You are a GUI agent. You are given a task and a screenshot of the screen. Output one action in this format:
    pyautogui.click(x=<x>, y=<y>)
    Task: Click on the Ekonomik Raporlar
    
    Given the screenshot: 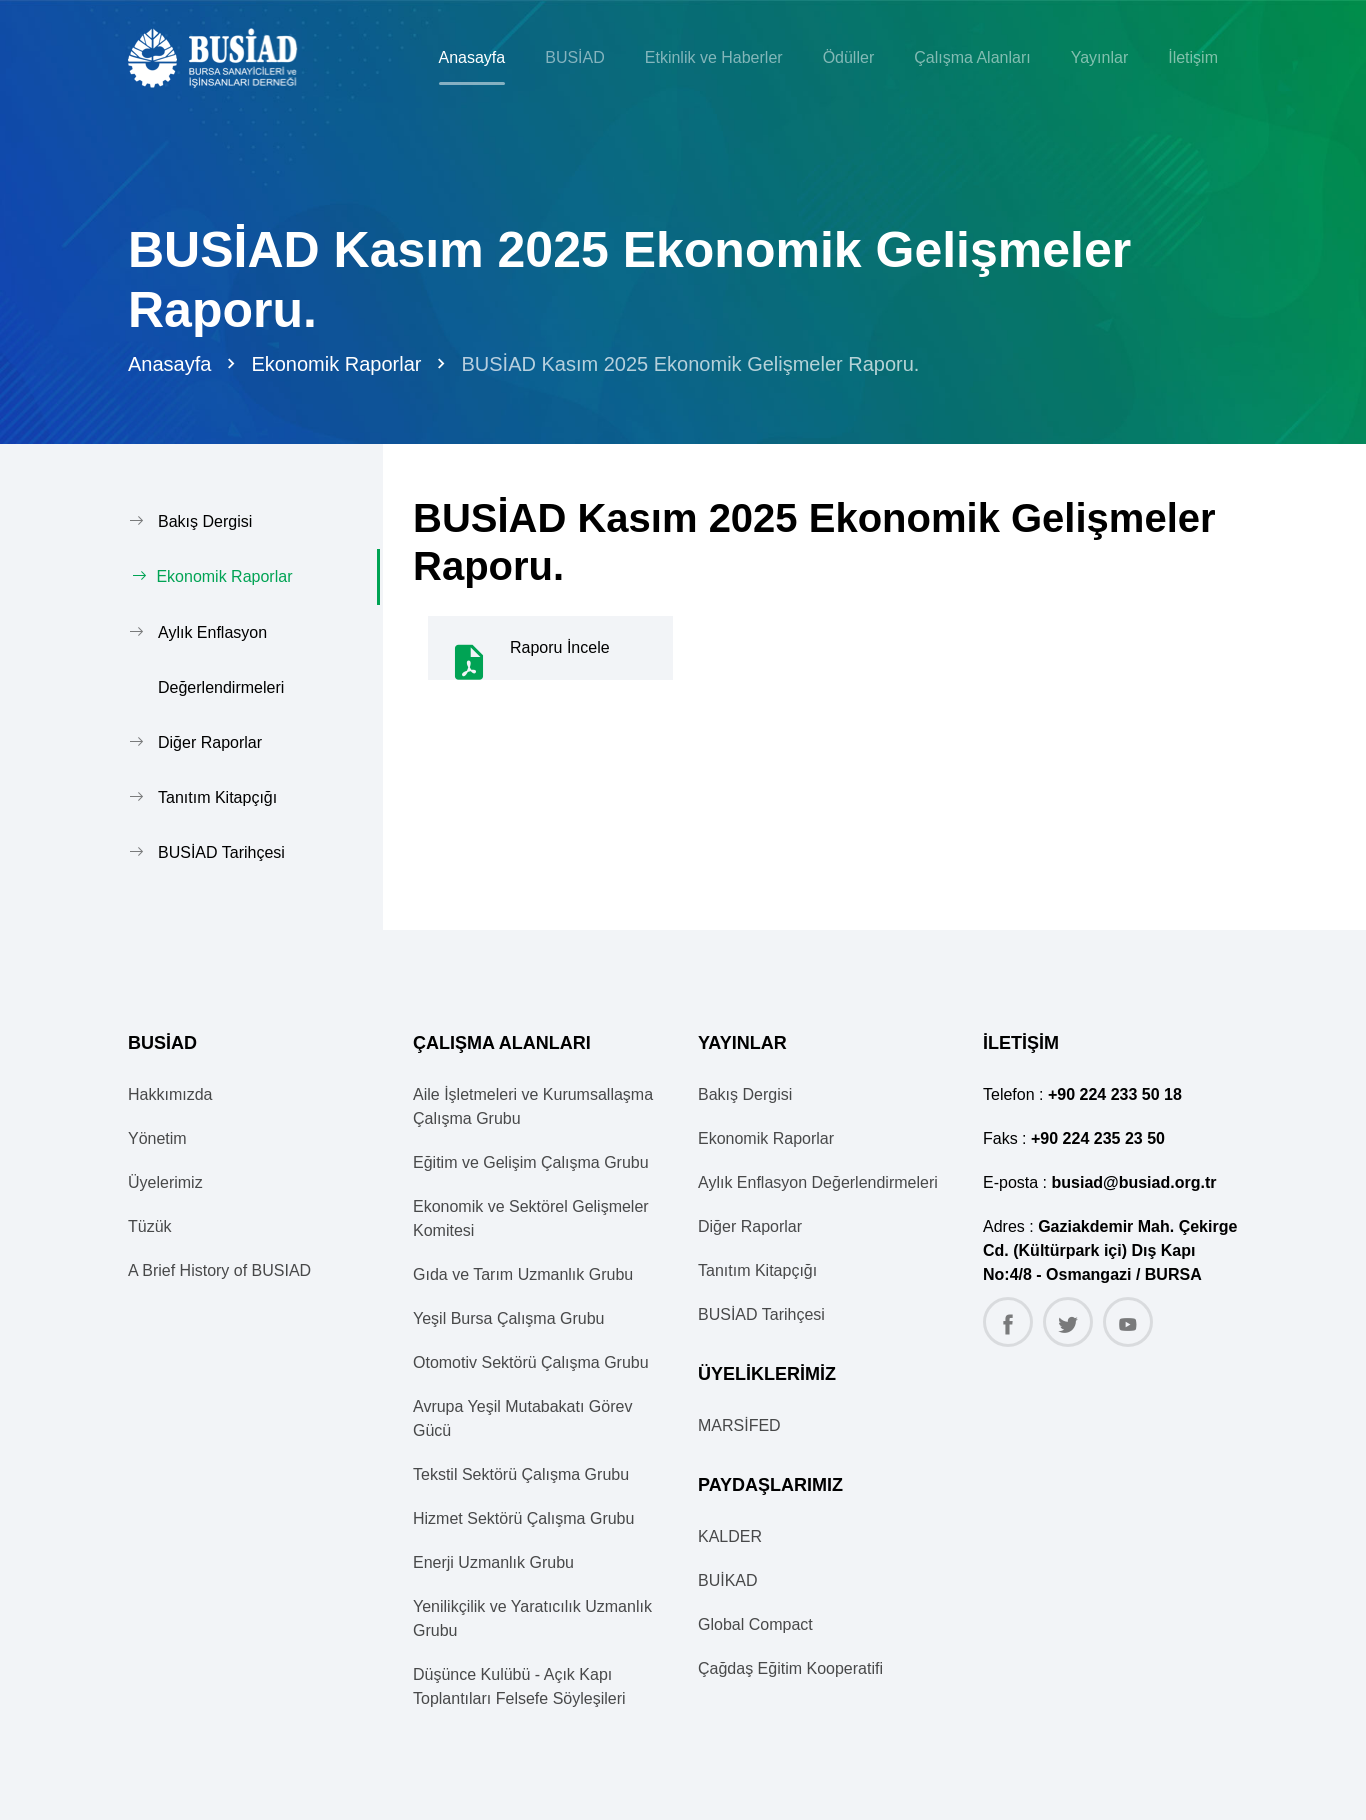 What is the action you would take?
    pyautogui.click(x=336, y=364)
    